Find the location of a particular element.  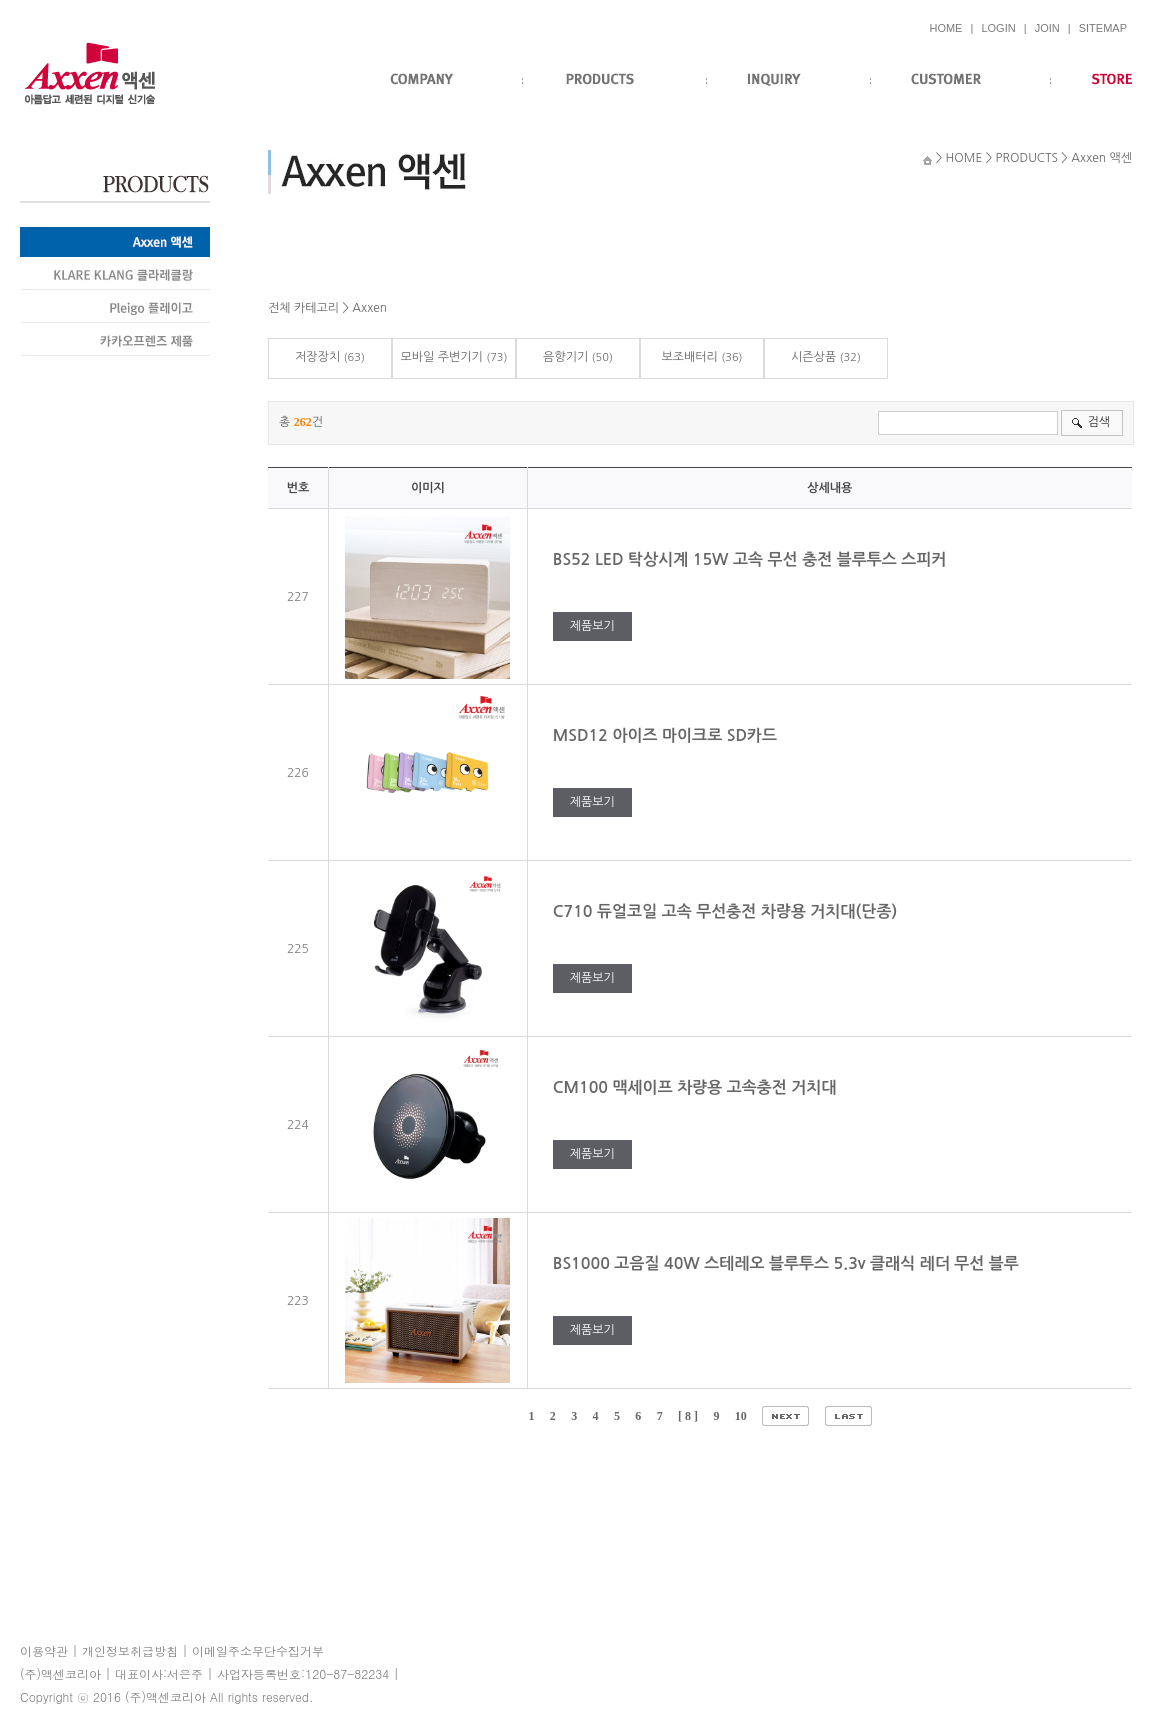

LOGIN is located at coordinates (998, 28).